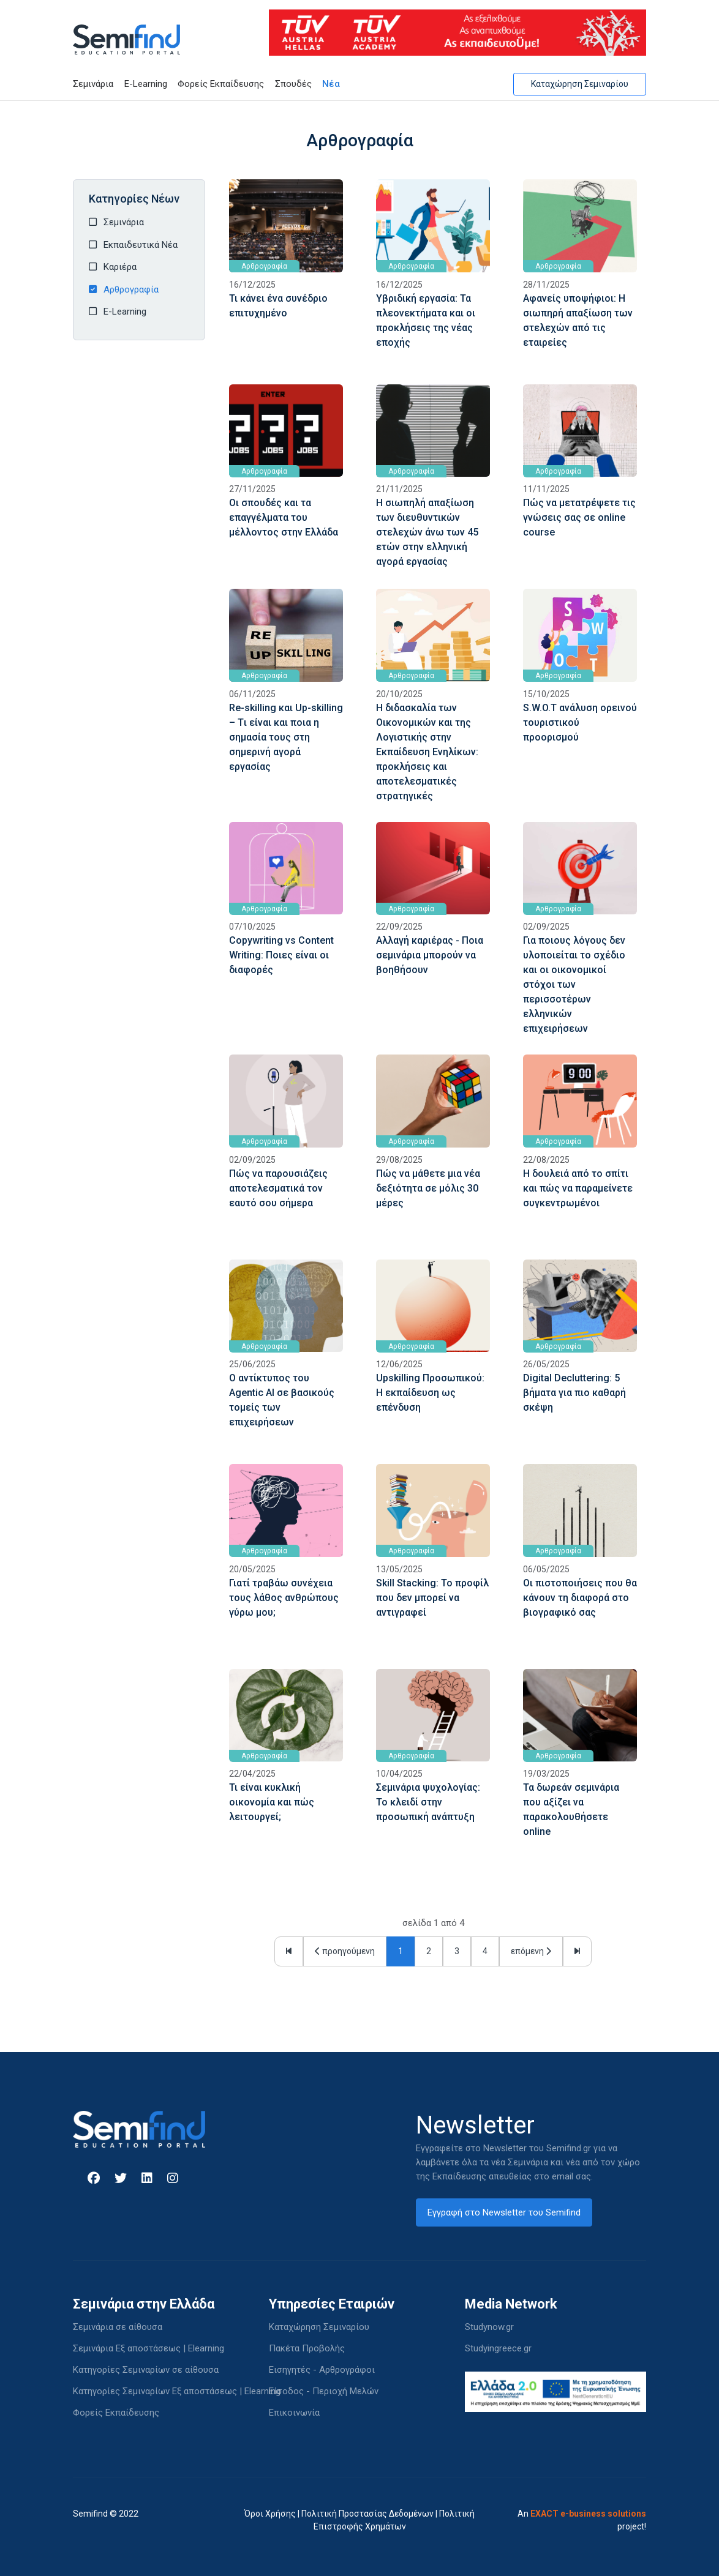 The image size is (719, 2576). I want to click on Αρθρογραφία, so click(131, 289).